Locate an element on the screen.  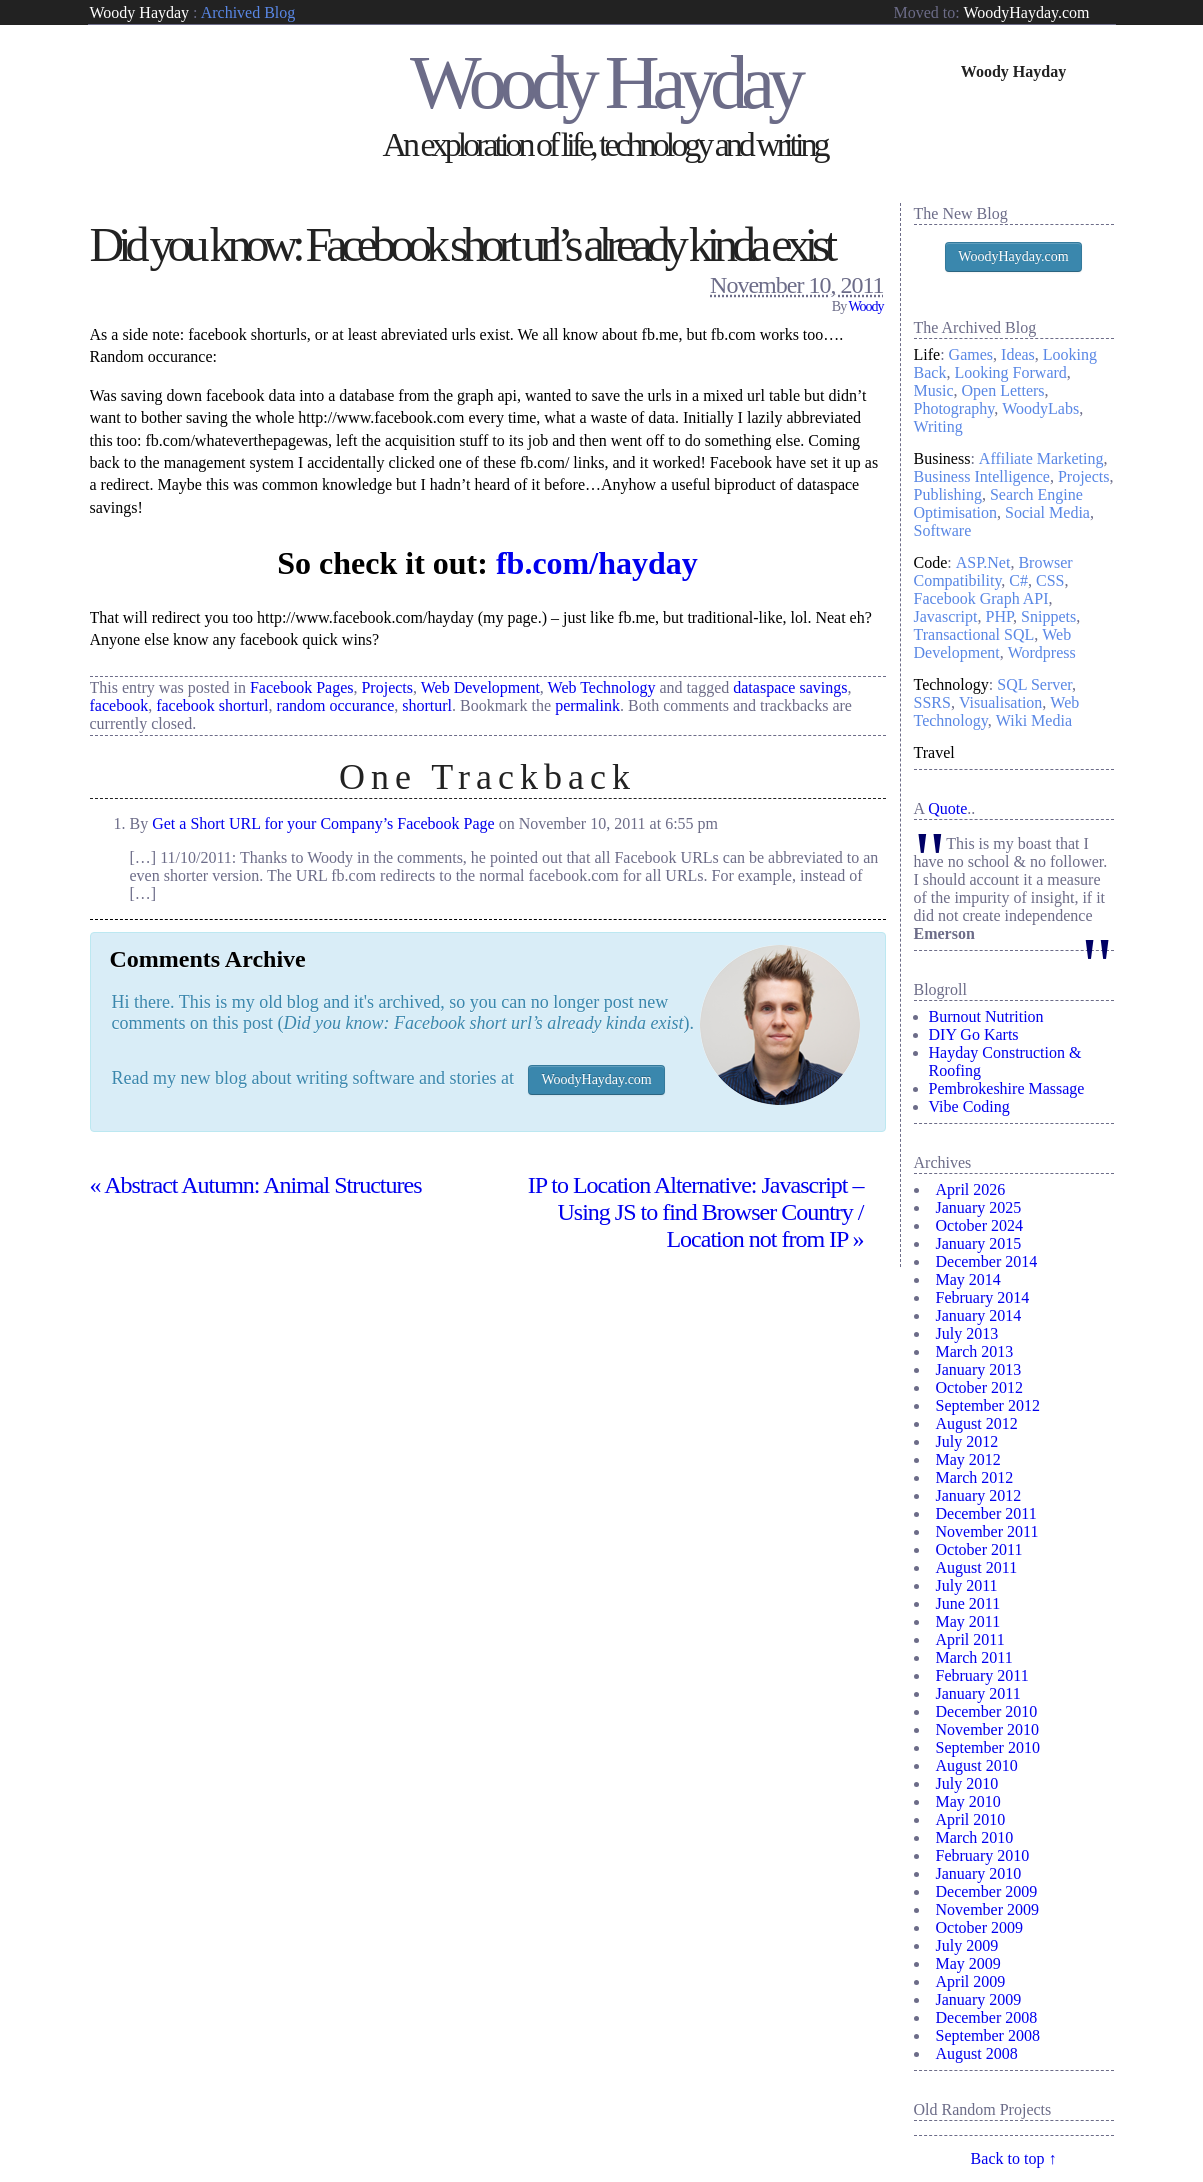
Javascript is located at coordinates (946, 616).